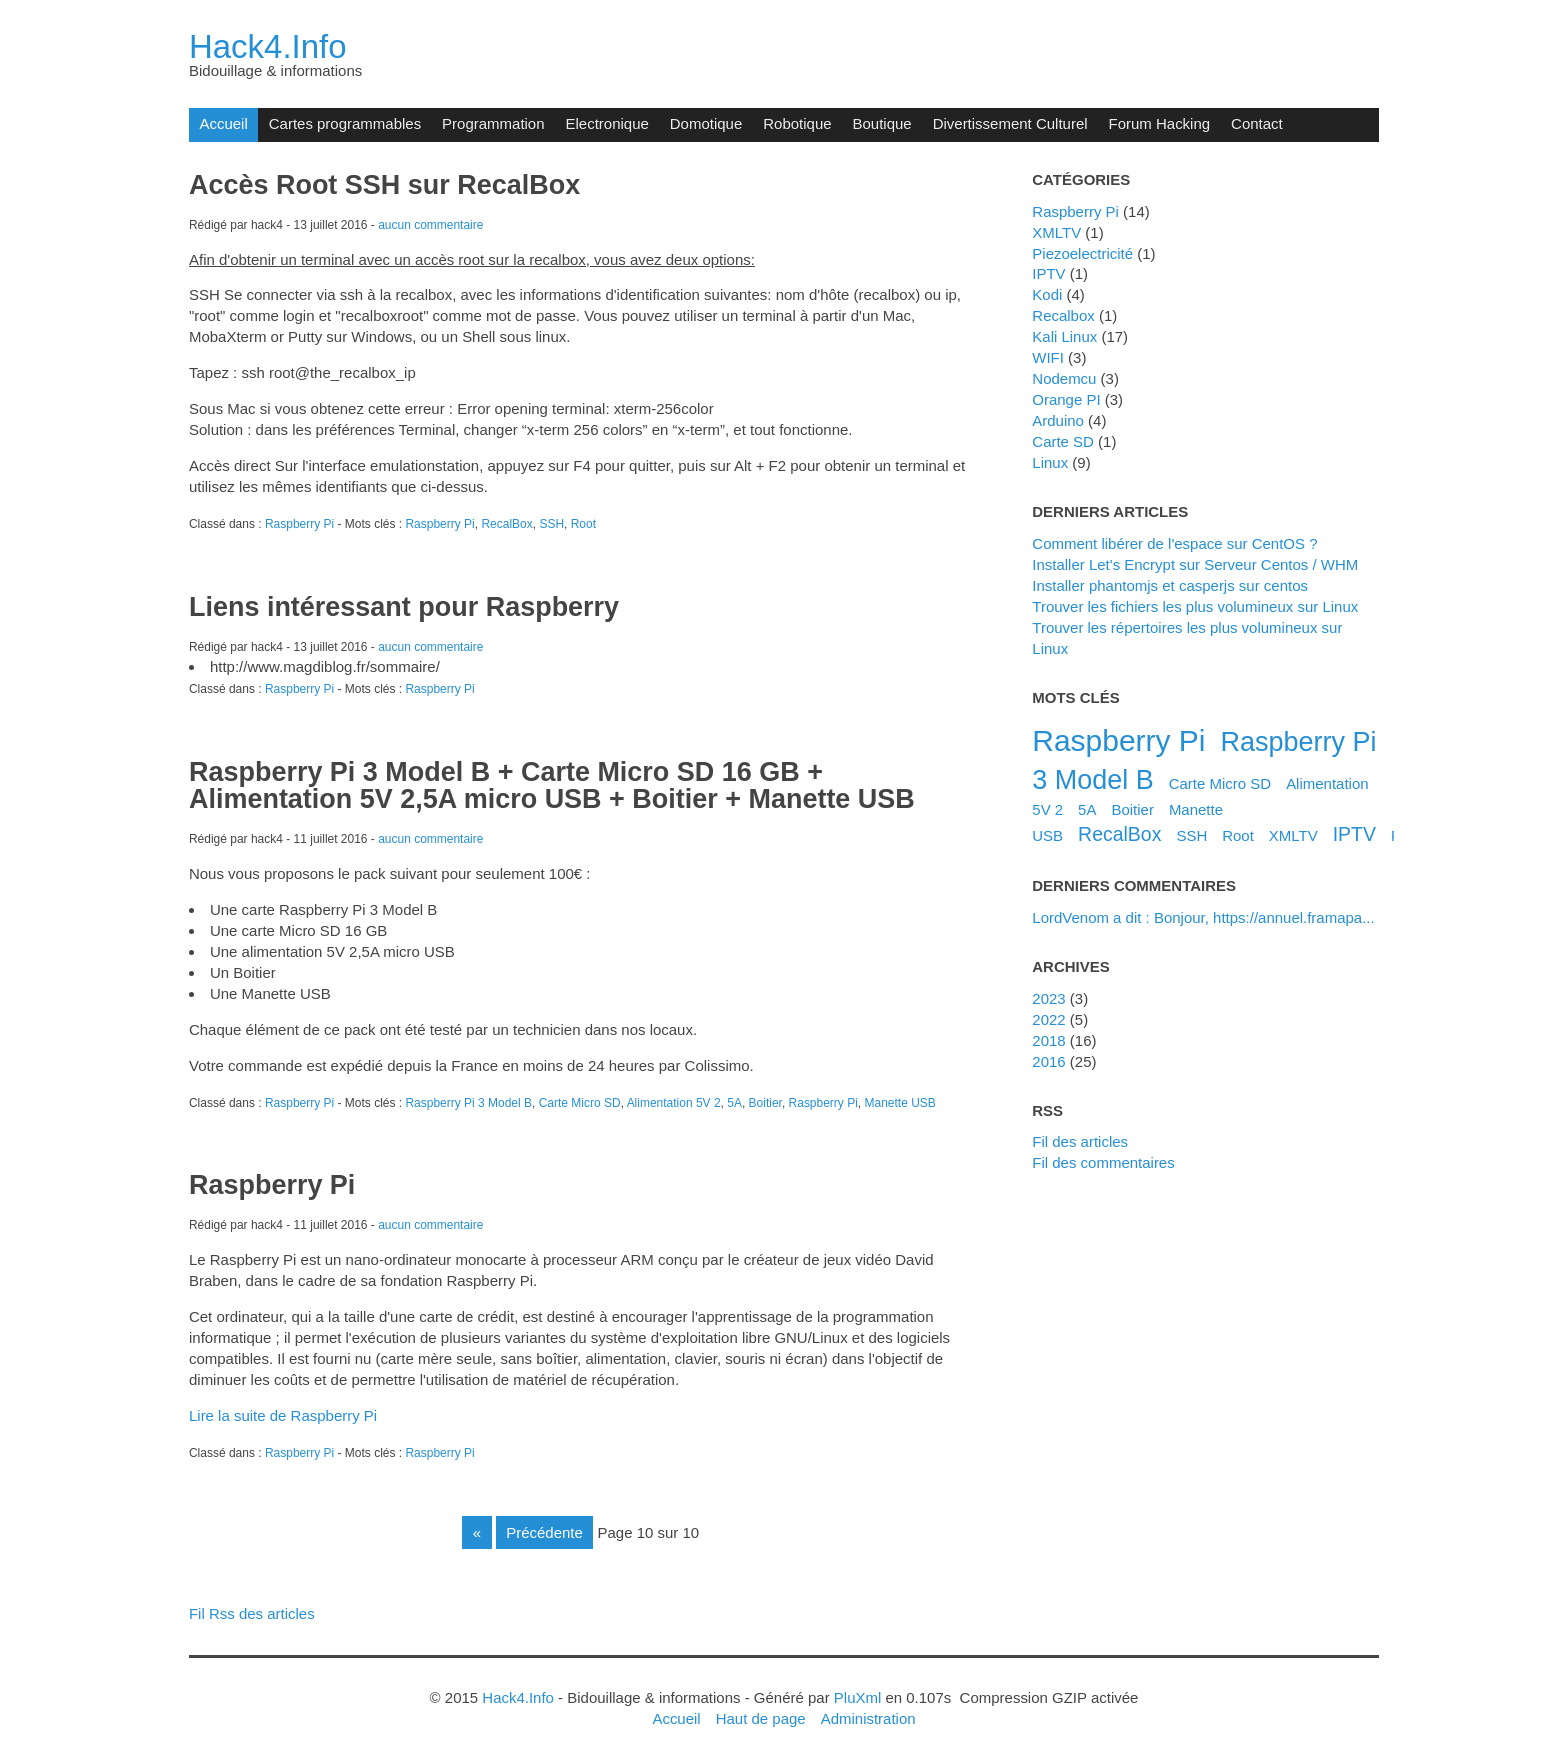 This screenshot has width=1568, height=1760. What do you see at coordinates (706, 123) in the screenshot?
I see `Domotique` at bounding box center [706, 123].